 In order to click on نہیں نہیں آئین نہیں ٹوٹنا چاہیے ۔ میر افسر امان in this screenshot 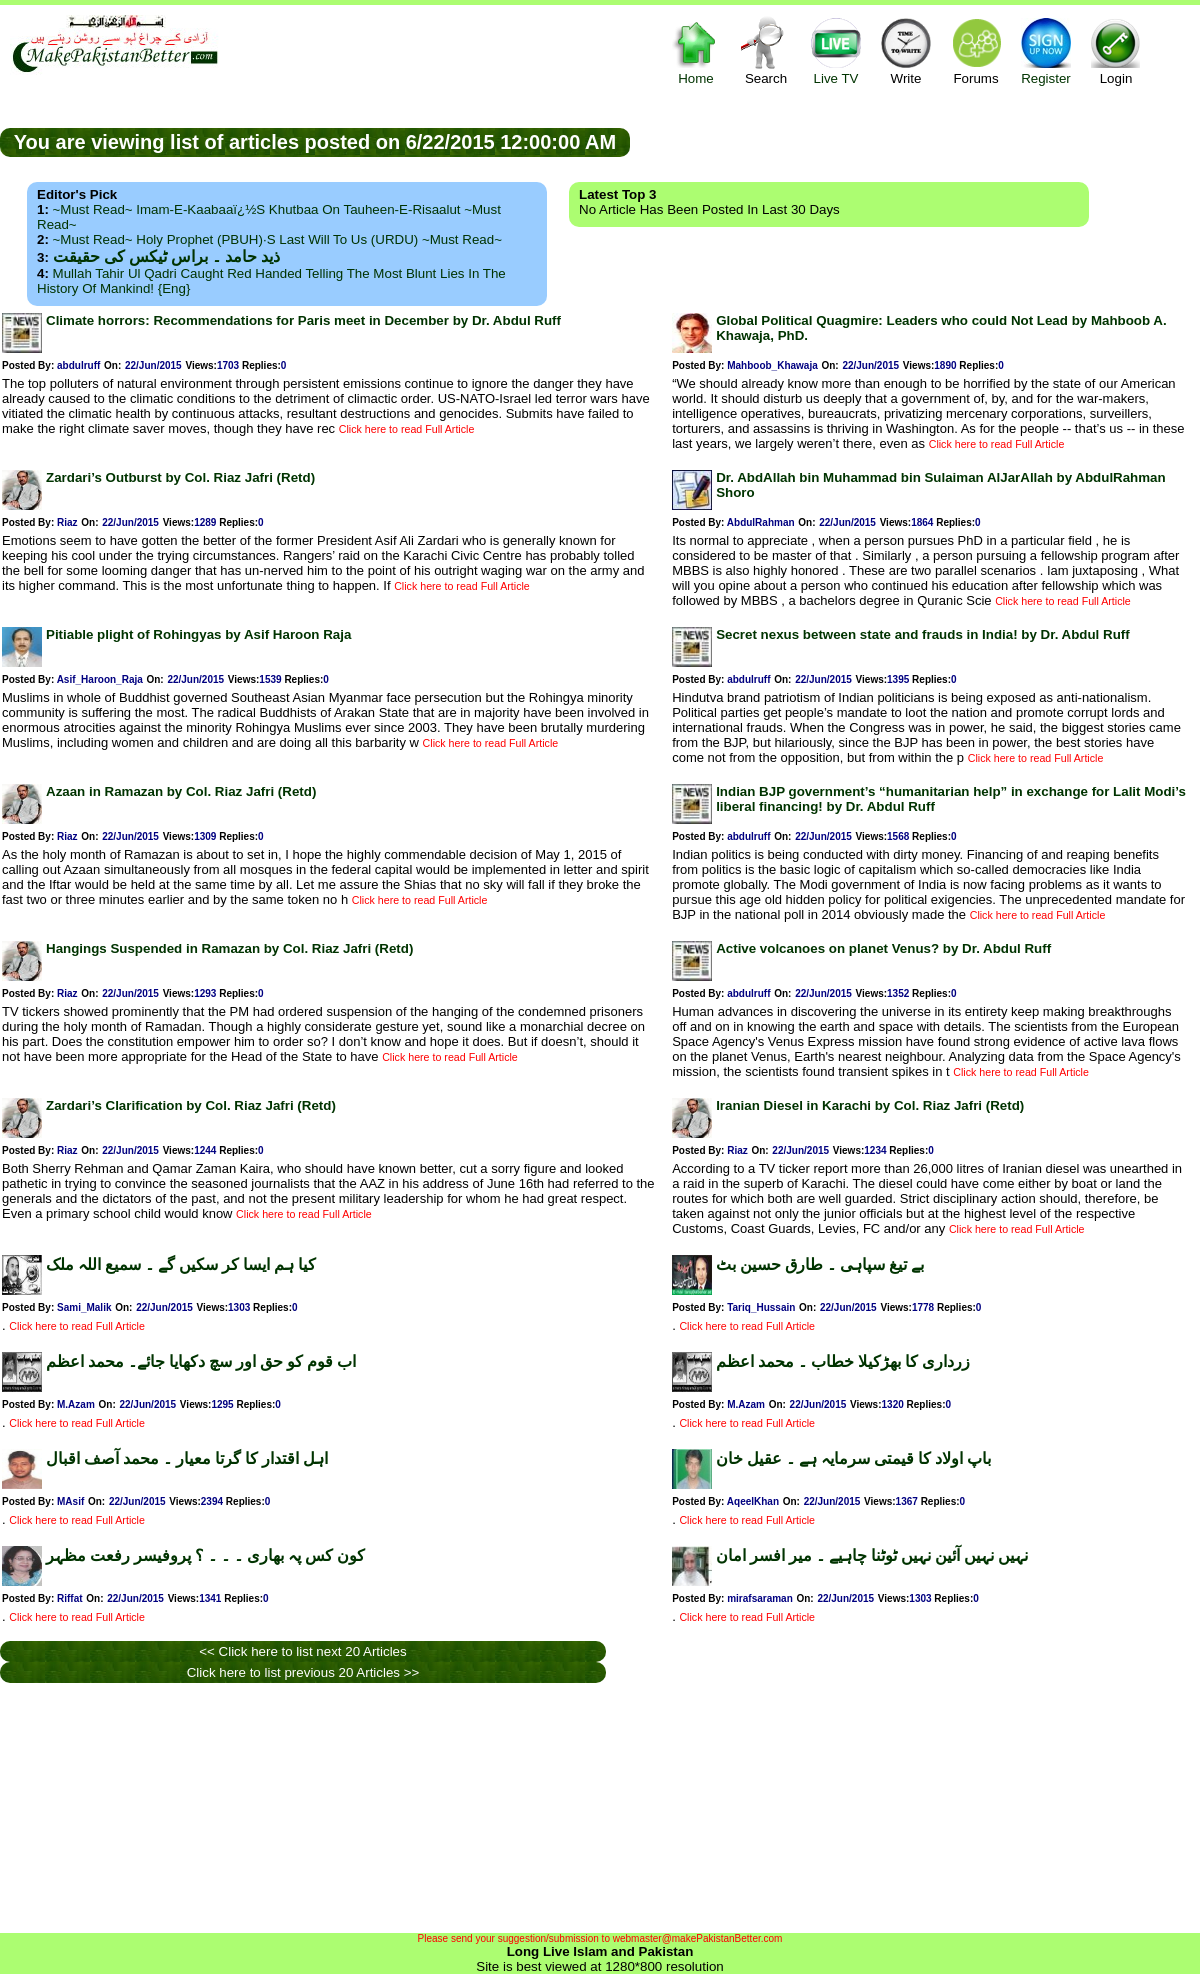, I will do `click(872, 1555)`.